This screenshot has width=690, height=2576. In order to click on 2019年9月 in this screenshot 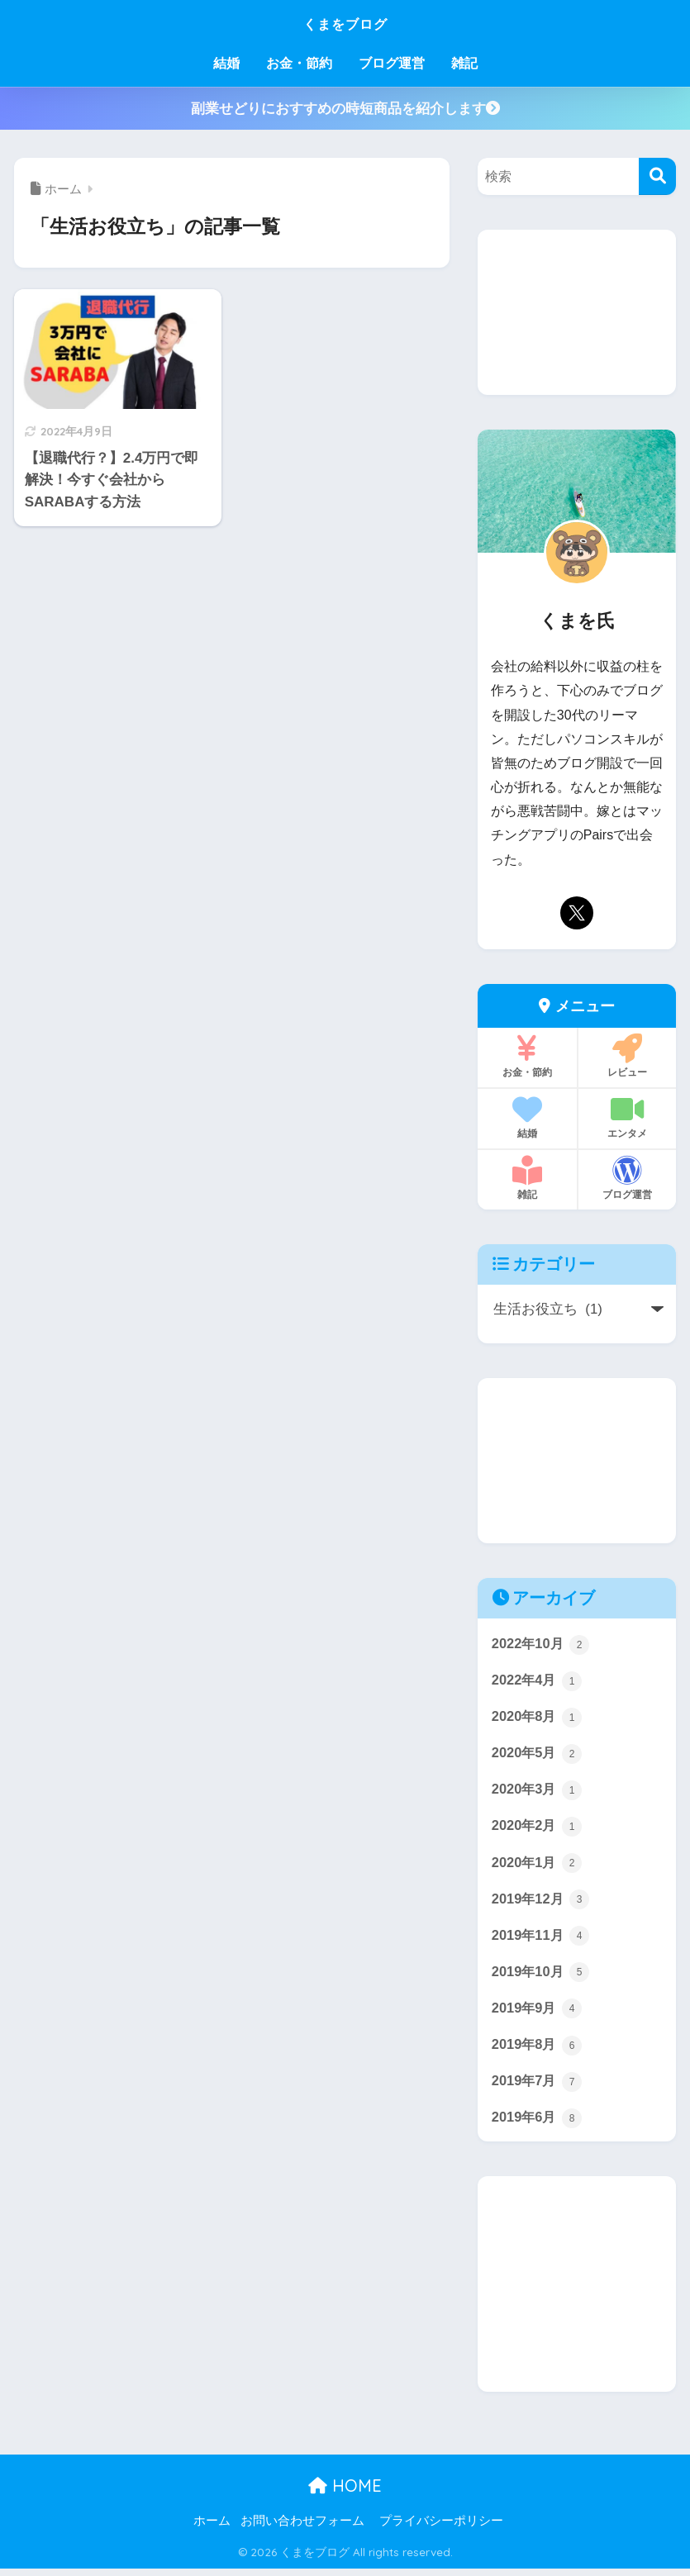, I will do `click(538, 2013)`.